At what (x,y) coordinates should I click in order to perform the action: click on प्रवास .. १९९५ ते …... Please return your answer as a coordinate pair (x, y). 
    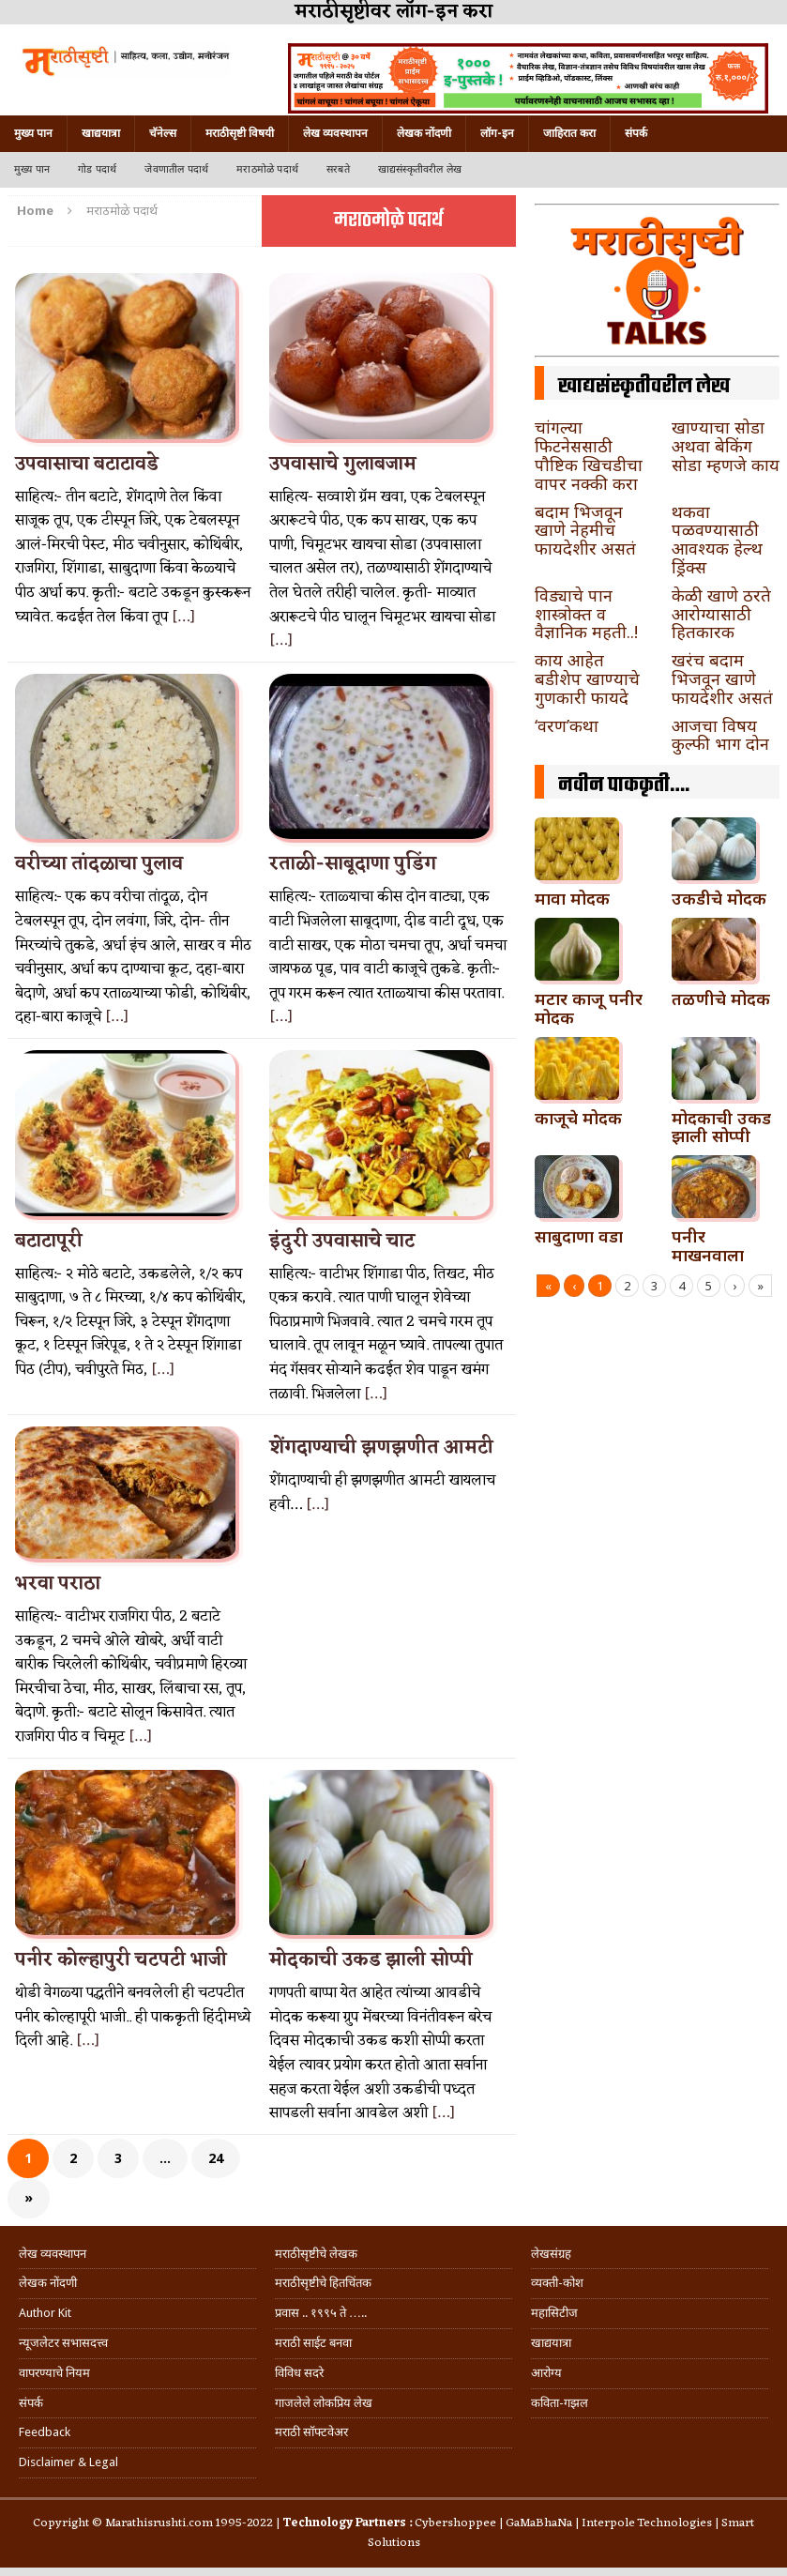
    Looking at the image, I should click on (321, 2313).